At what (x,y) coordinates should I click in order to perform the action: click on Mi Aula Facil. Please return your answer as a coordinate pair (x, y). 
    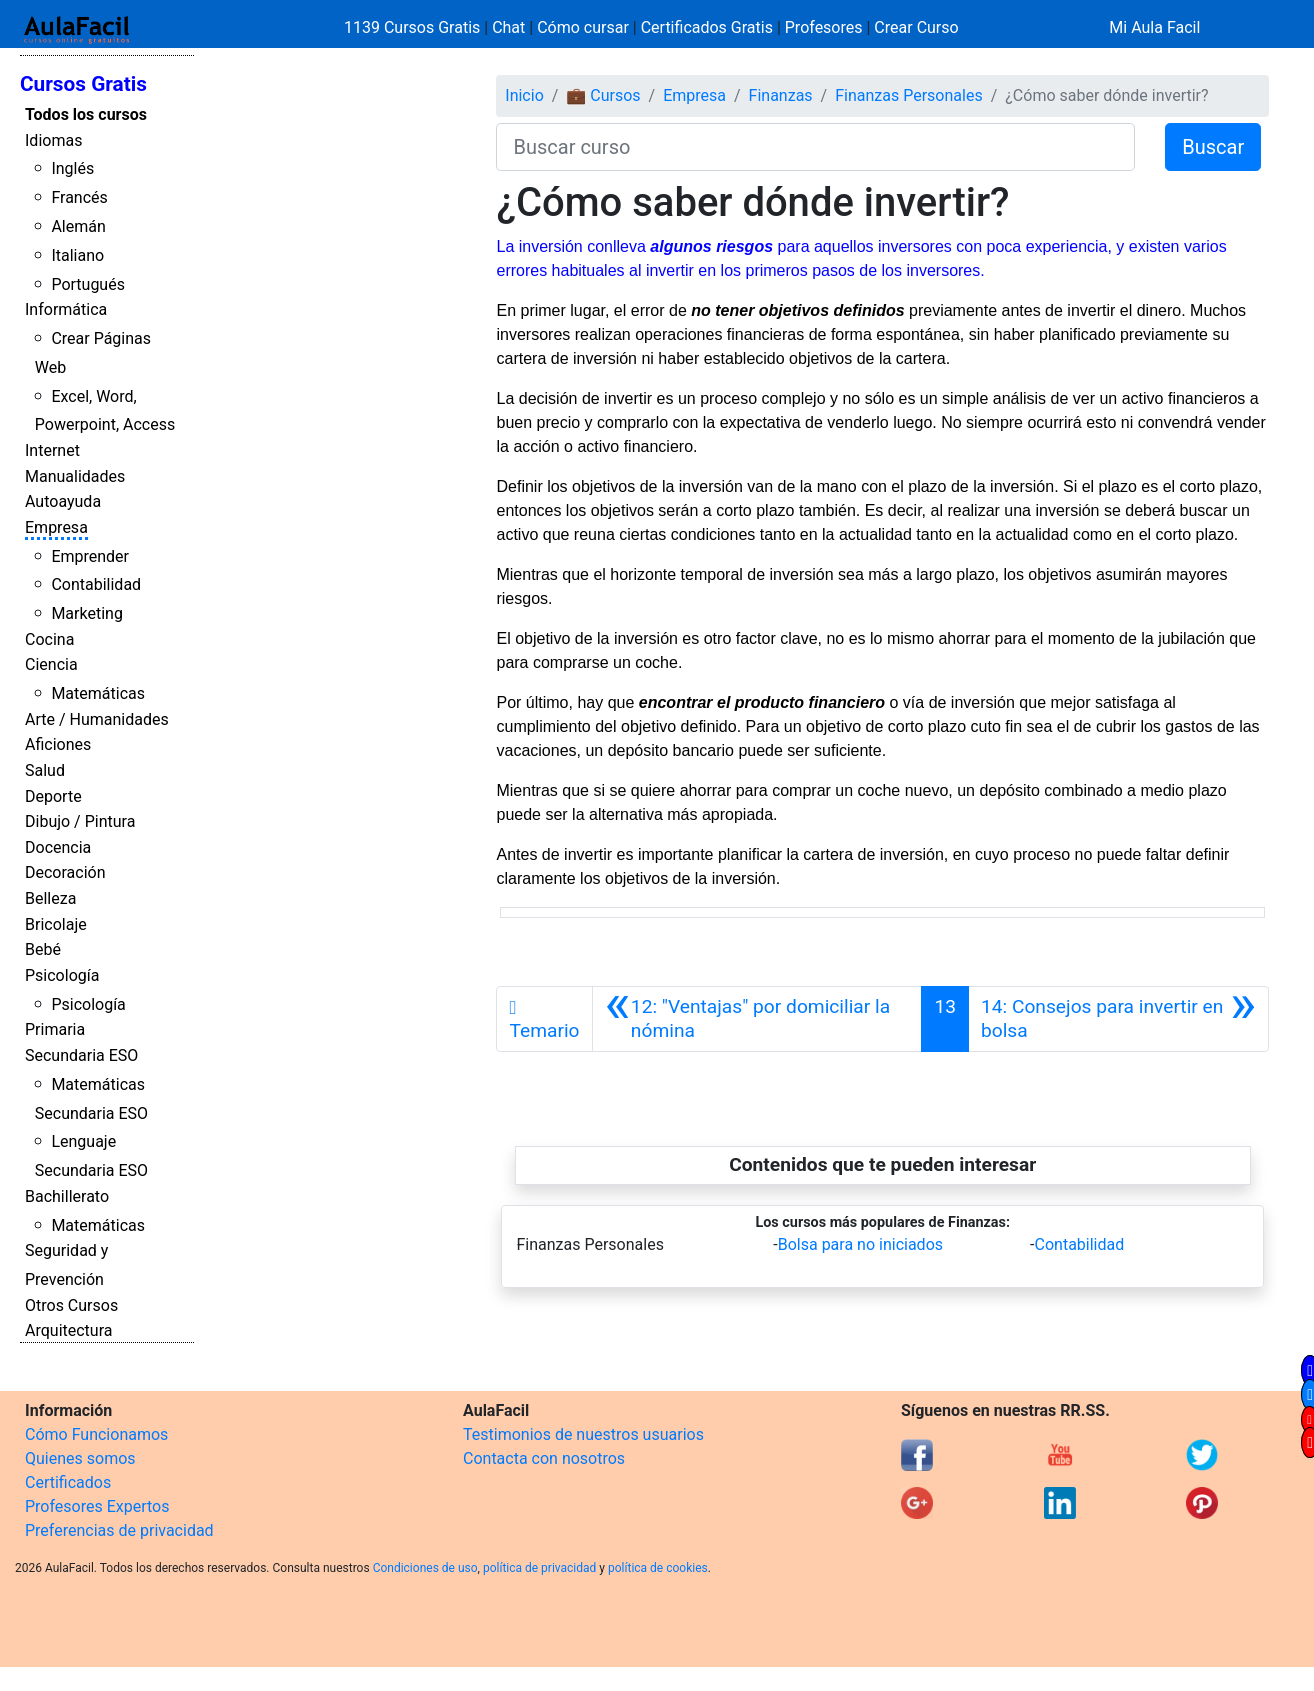
    Looking at the image, I should click on (1154, 27).